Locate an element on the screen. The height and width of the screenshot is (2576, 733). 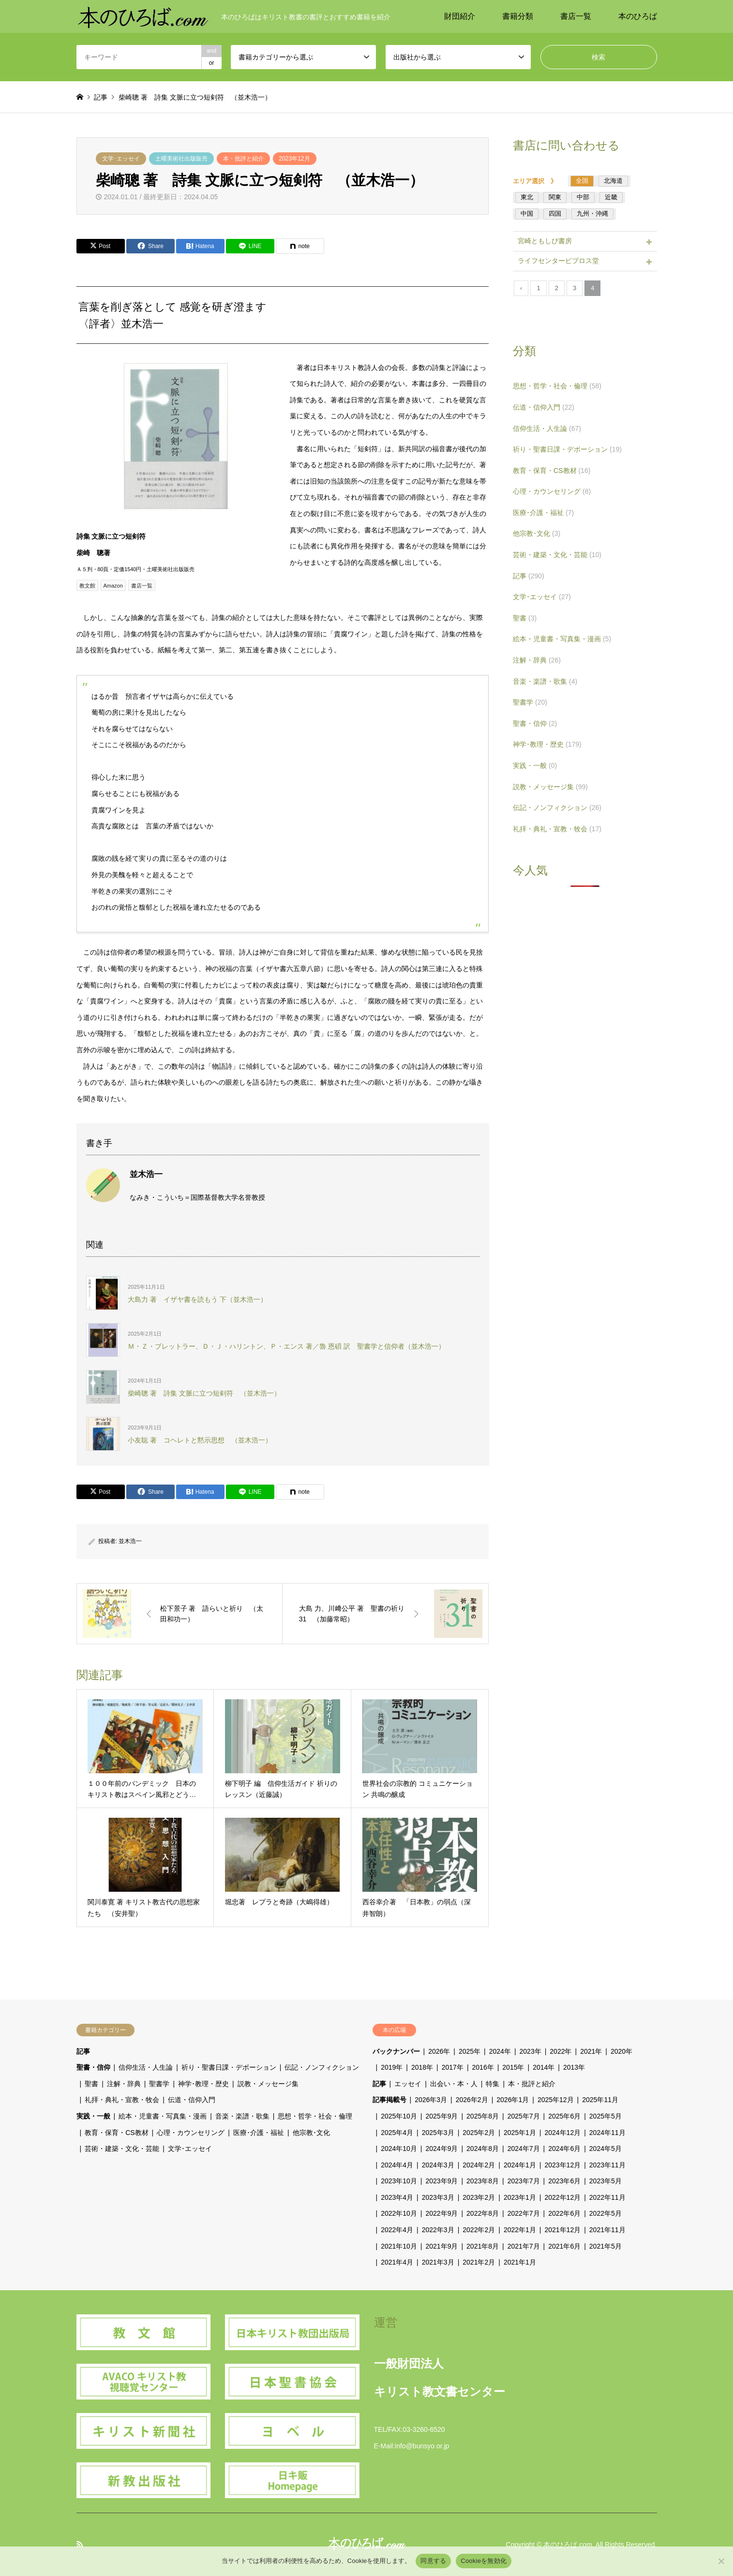
神学･教理・歴史 is located at coordinates (547, 744).